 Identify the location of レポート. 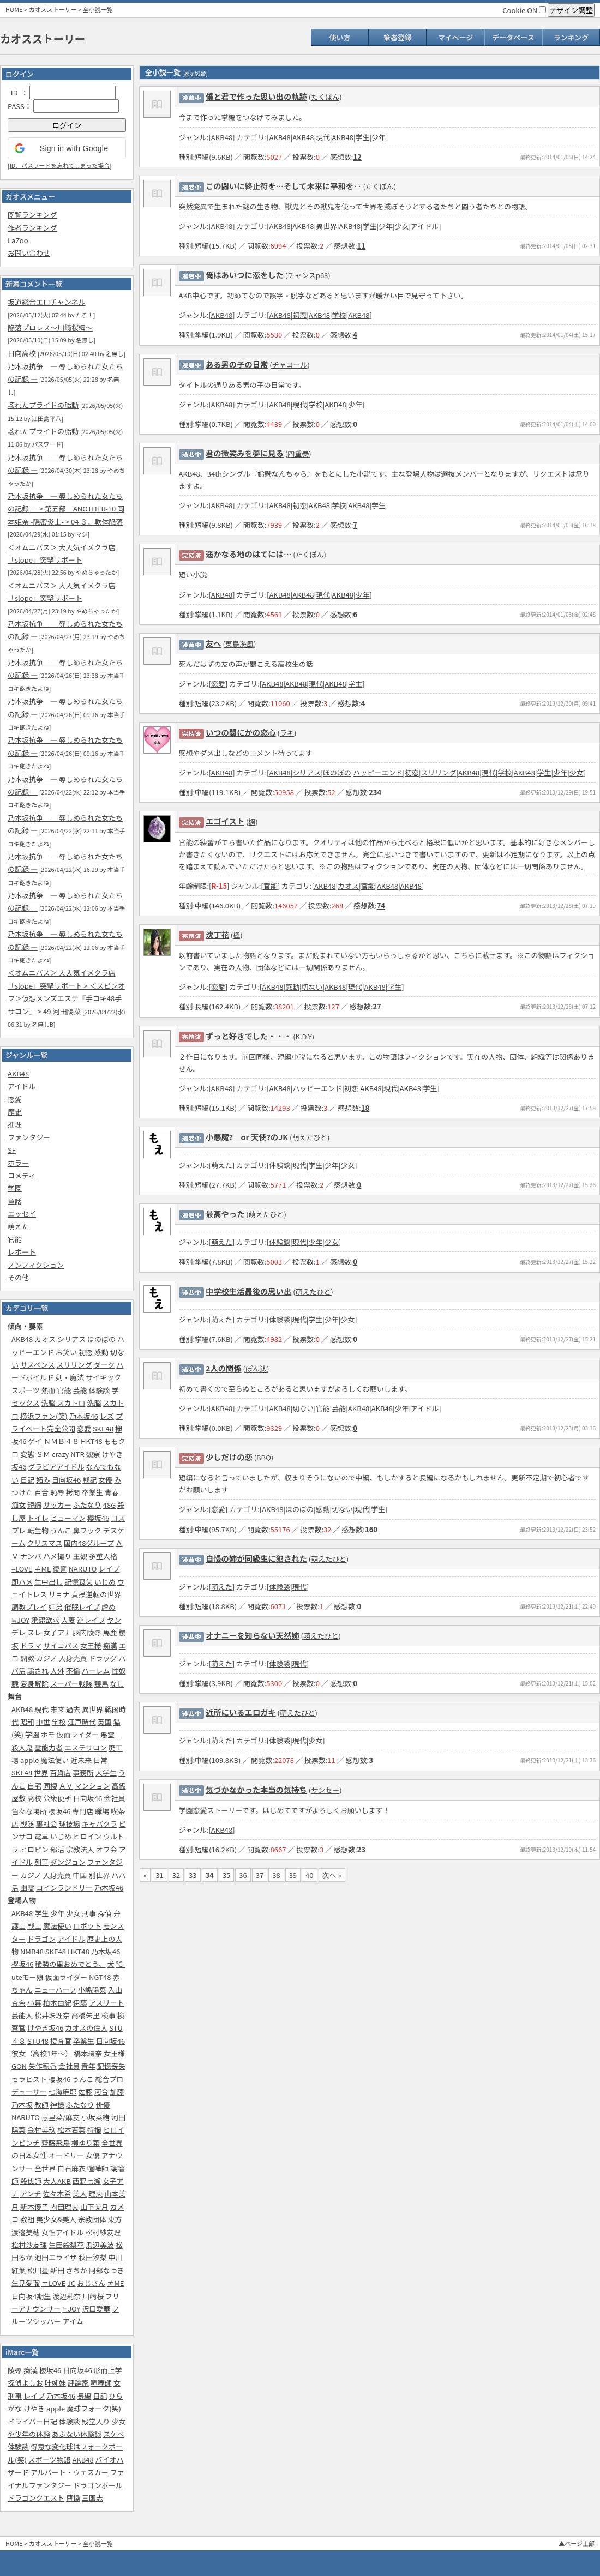
(22, 1252).